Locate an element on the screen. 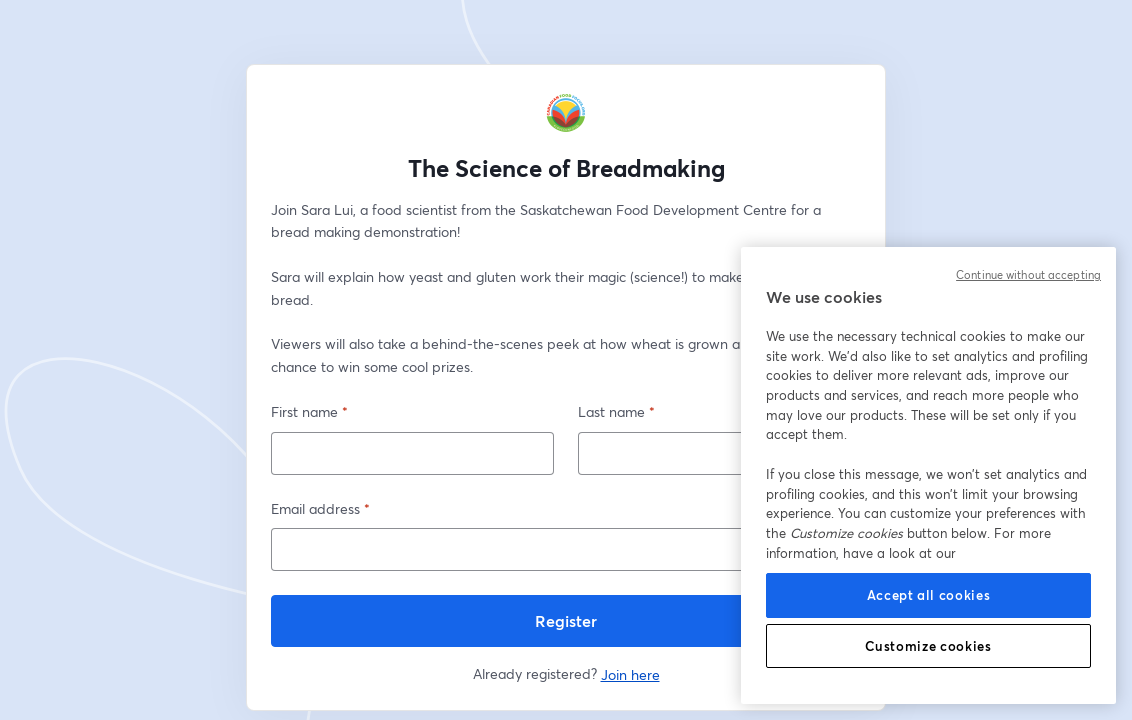  Customize cookies is located at coordinates (928, 646).